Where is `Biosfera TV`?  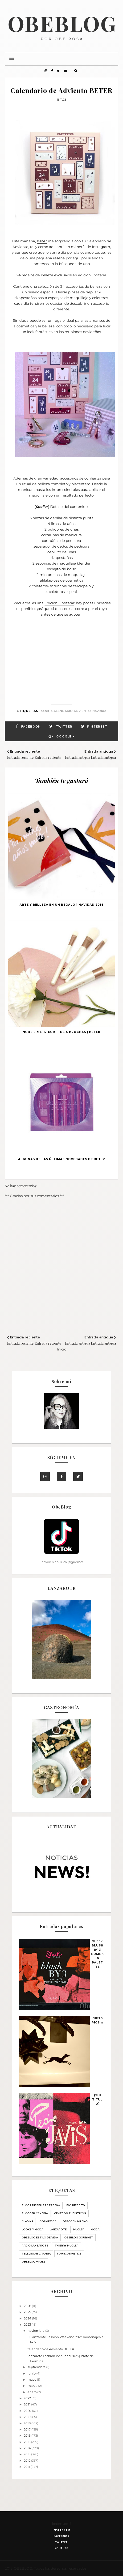 Biosfera TV is located at coordinates (75, 2205).